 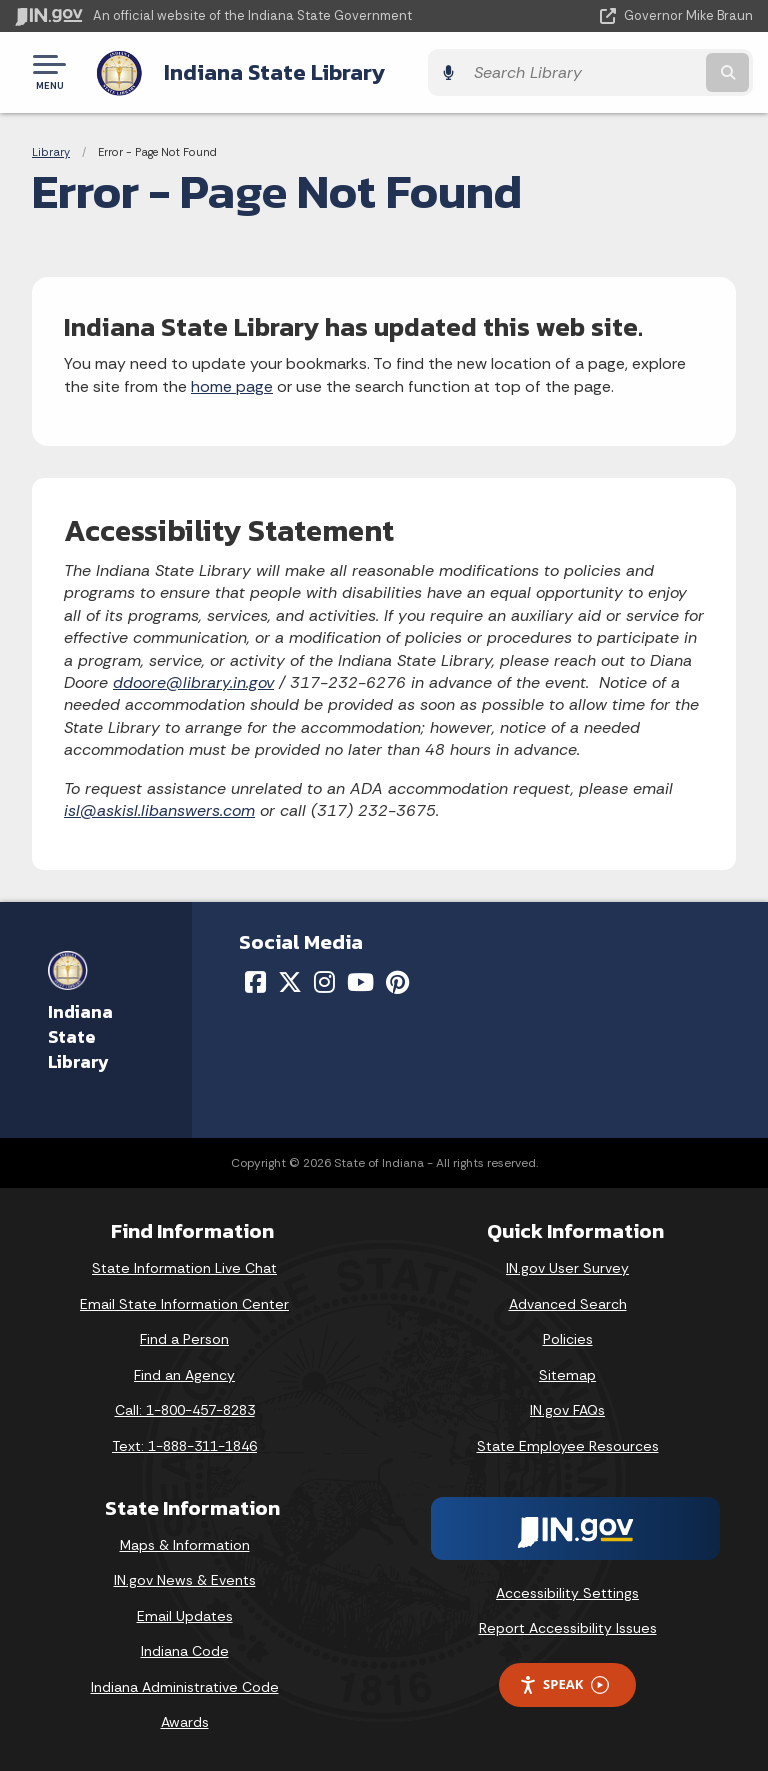 What do you see at coordinates (185, 1720) in the screenshot?
I see `Awards` at bounding box center [185, 1720].